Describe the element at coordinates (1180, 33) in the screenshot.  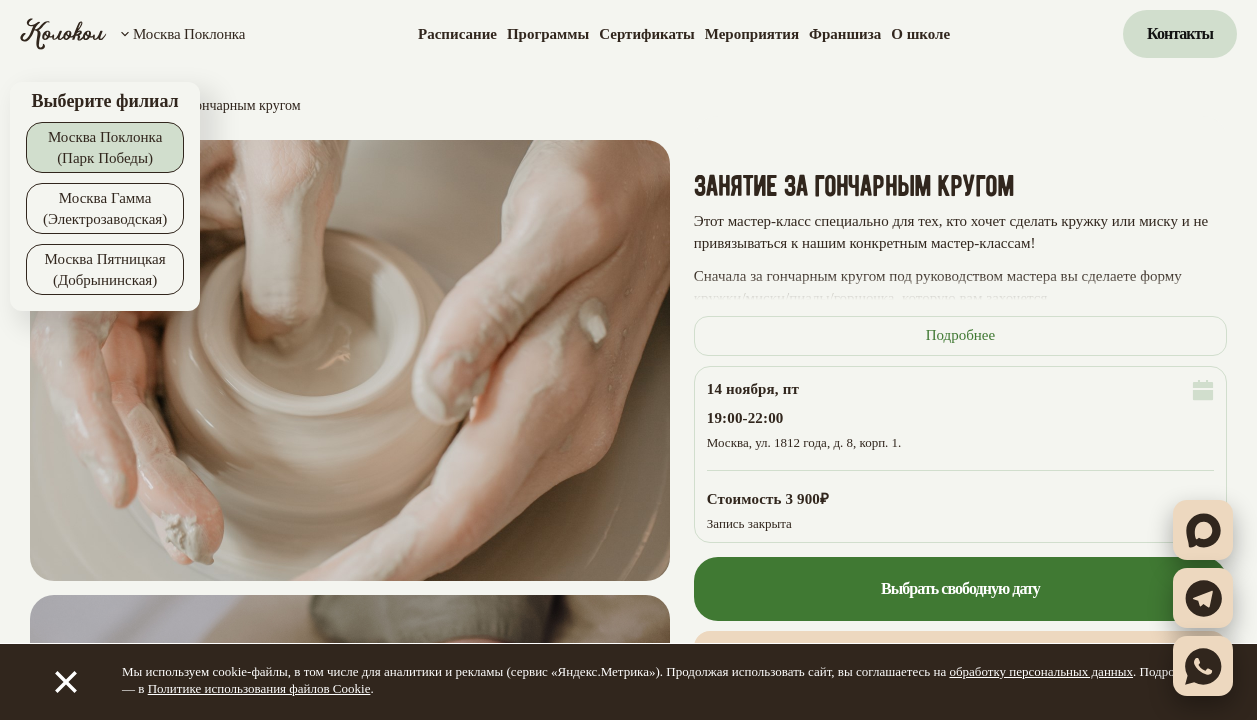
I see `Контакты` at that location.